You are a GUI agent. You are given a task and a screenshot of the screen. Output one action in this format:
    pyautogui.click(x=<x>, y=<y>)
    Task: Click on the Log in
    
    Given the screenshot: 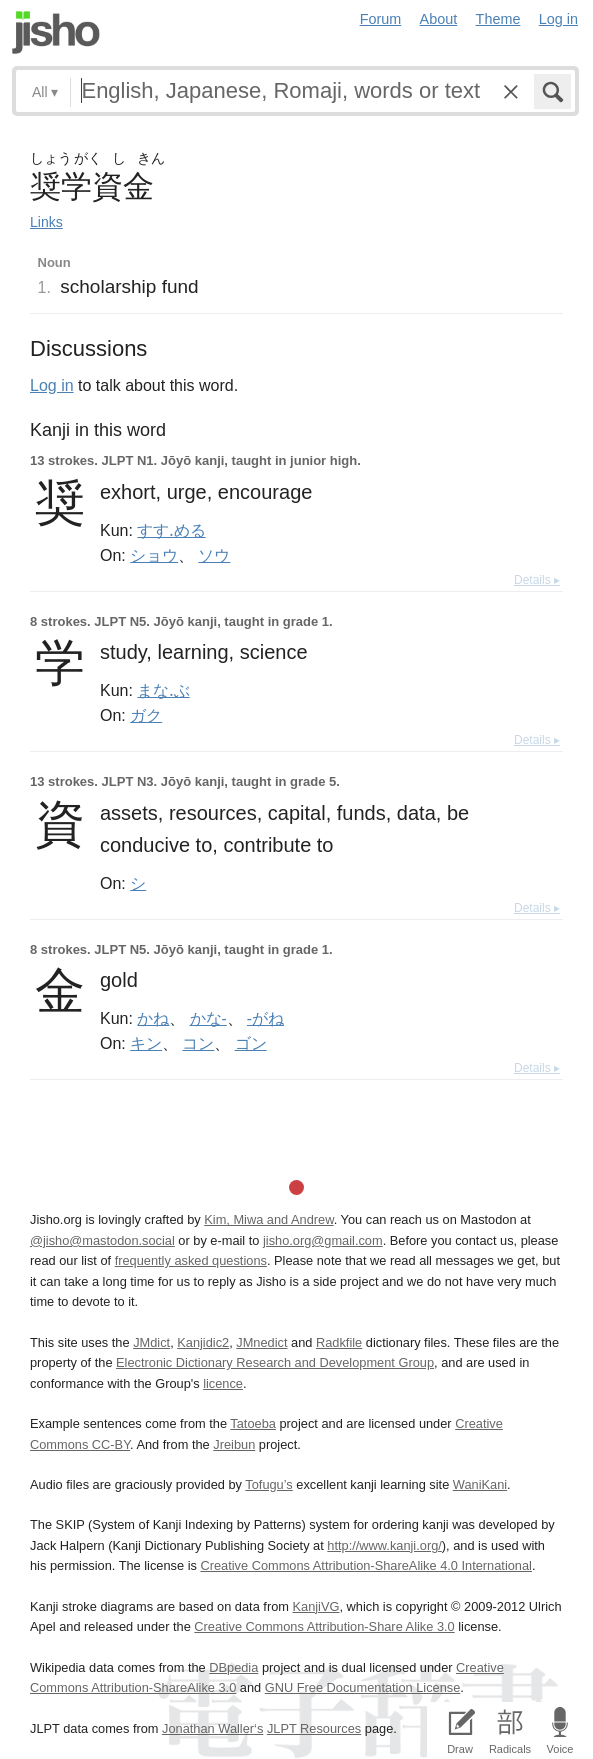 What is the action you would take?
    pyautogui.click(x=558, y=19)
    